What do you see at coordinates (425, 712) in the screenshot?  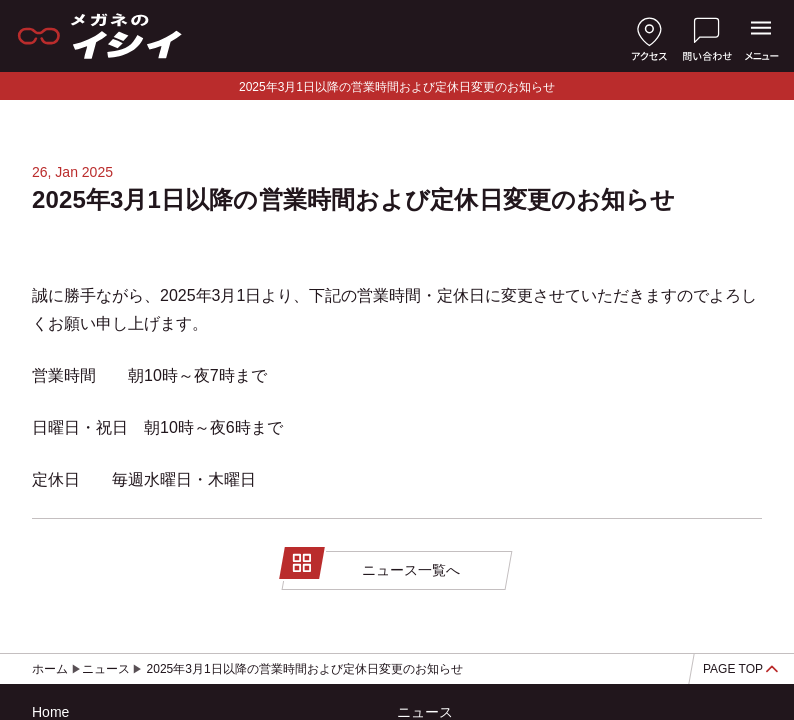 I see `ニュース` at bounding box center [425, 712].